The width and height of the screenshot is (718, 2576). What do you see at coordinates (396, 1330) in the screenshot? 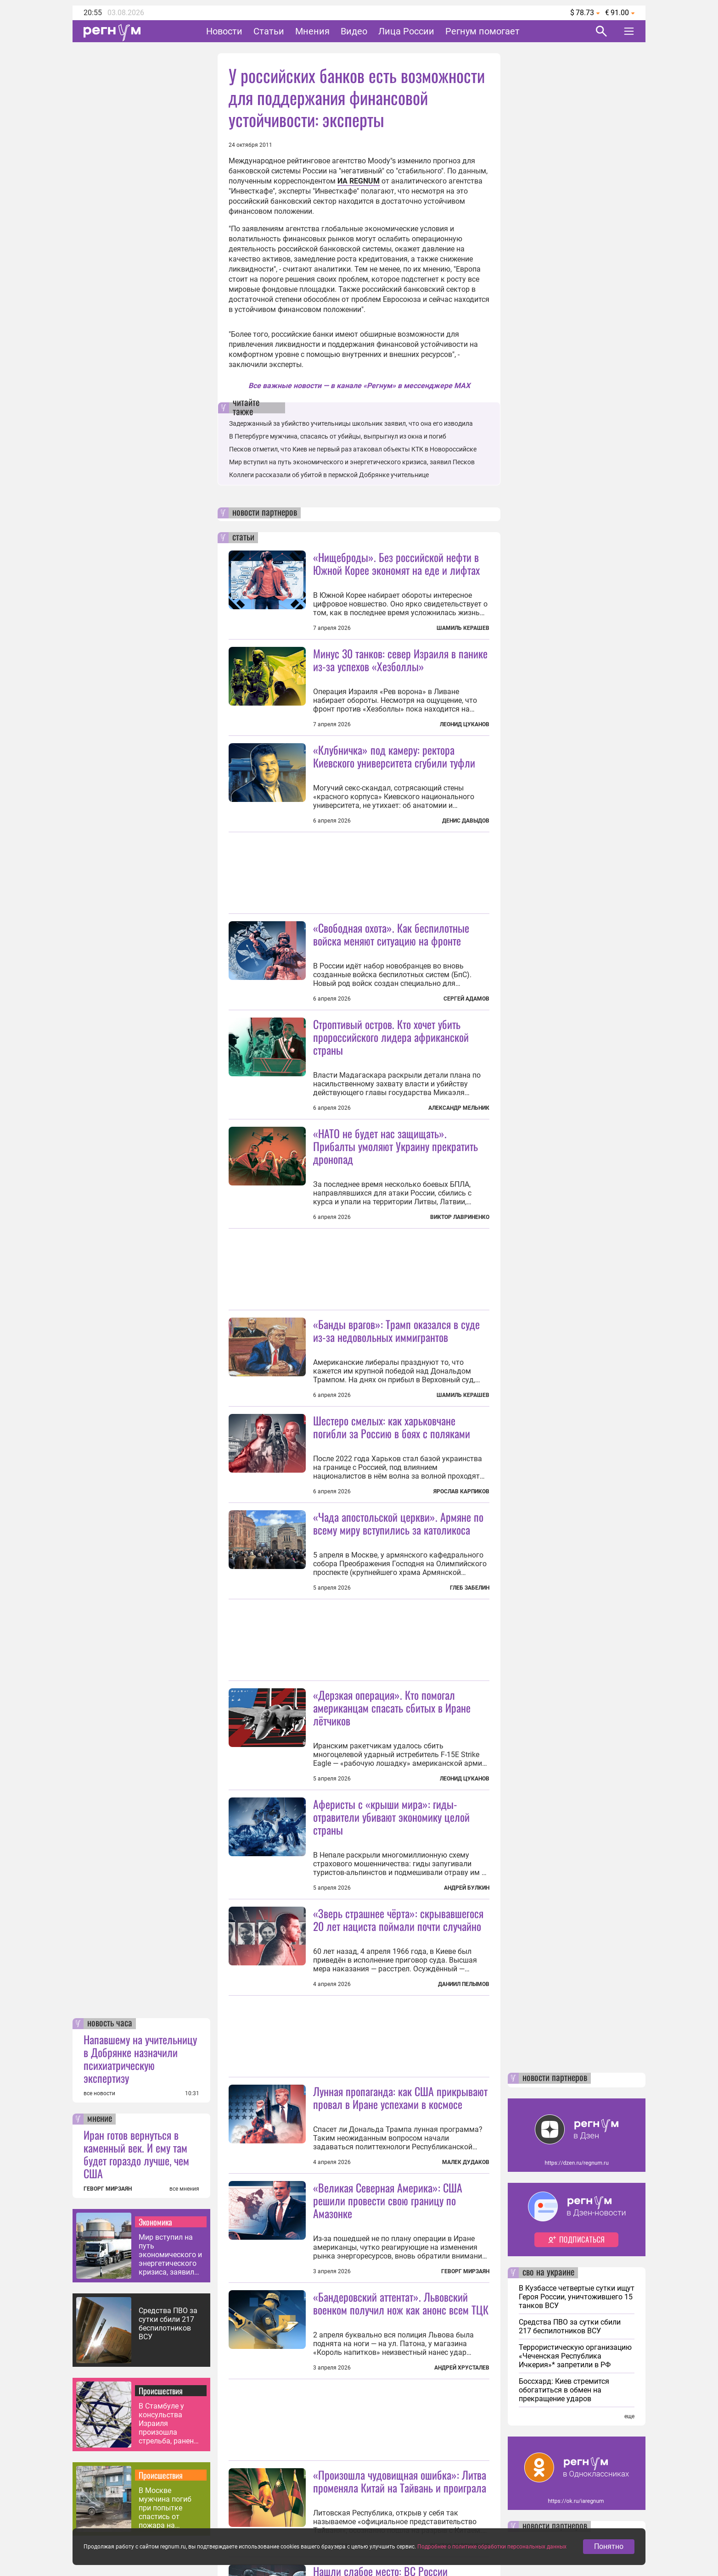
I see `«Банды врагов»: Трамп оказался в суде из-за недовольных иммигрантов` at bounding box center [396, 1330].